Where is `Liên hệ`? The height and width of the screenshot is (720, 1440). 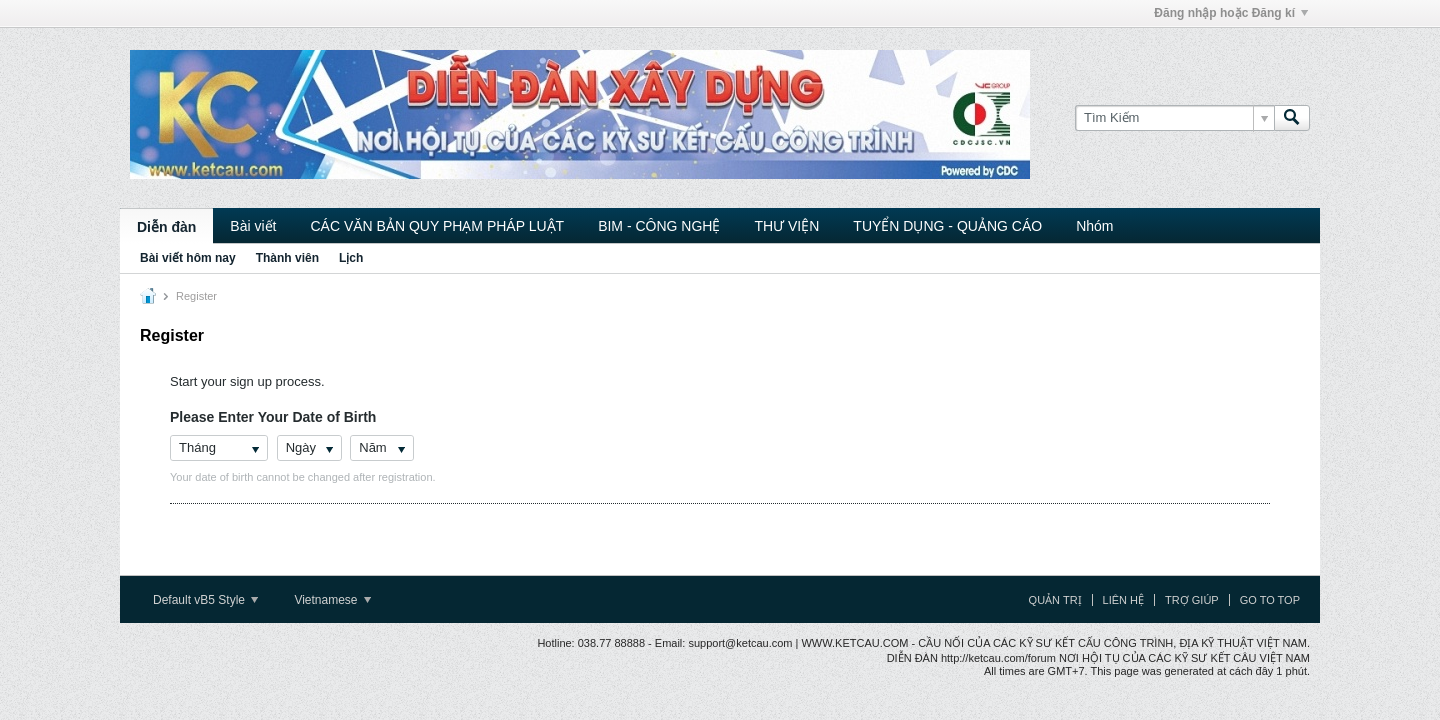
Liên hệ is located at coordinates (1123, 600).